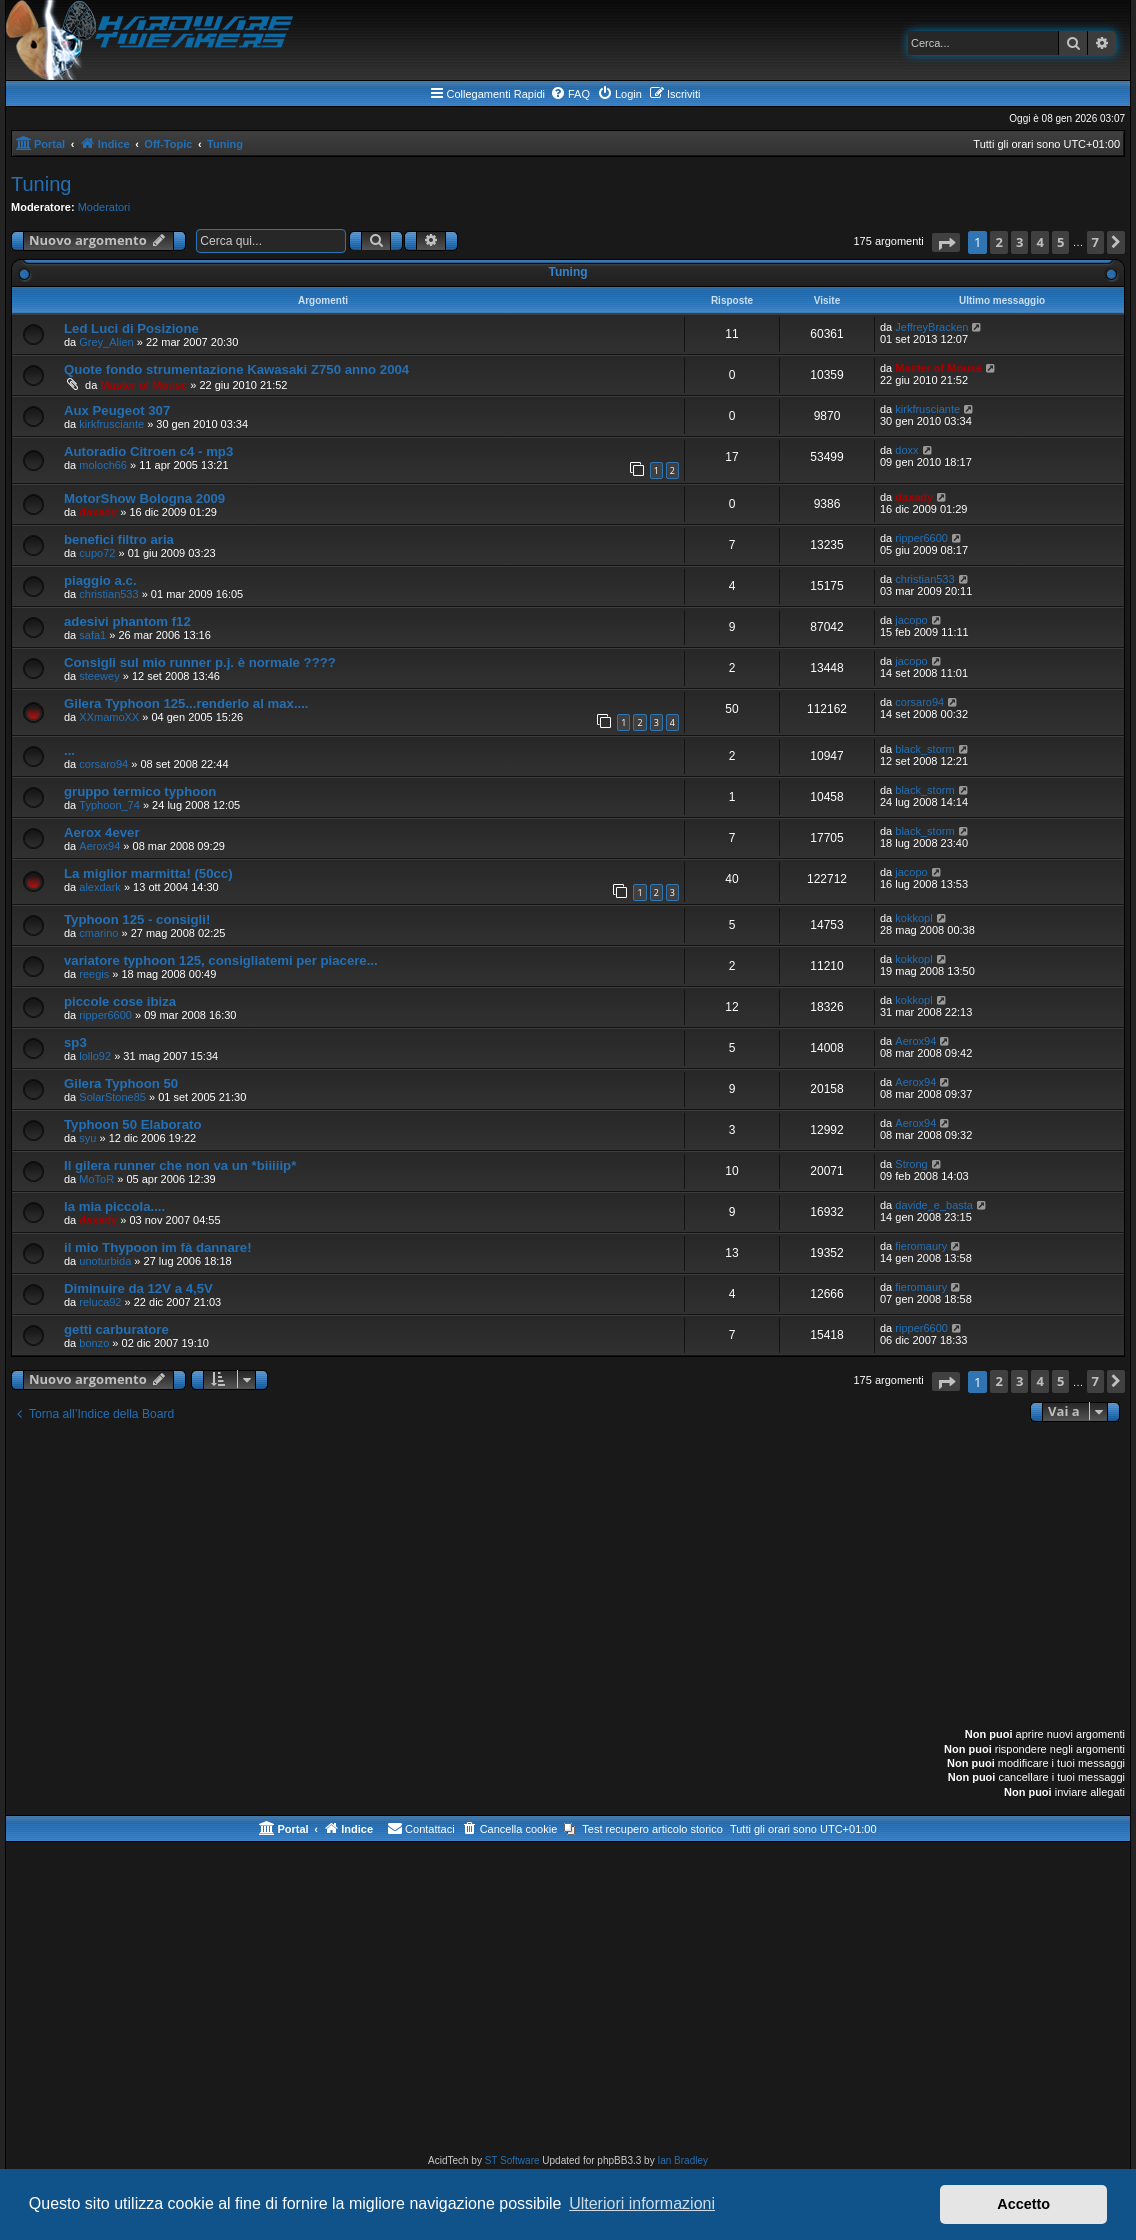  Describe the element at coordinates (98, 933) in the screenshot. I see `cmarino` at that location.